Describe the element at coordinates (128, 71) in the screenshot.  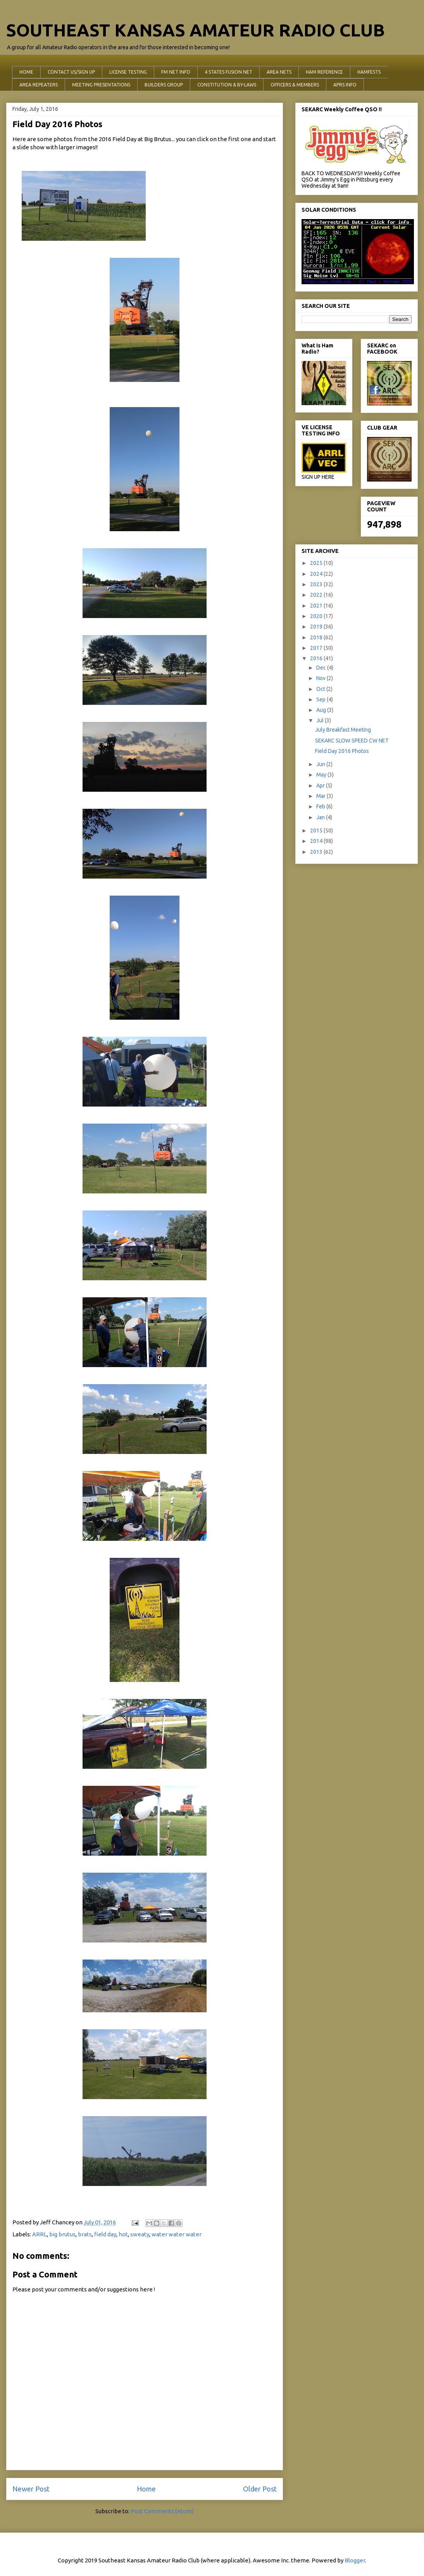
I see `LICENSE TESTING` at that location.